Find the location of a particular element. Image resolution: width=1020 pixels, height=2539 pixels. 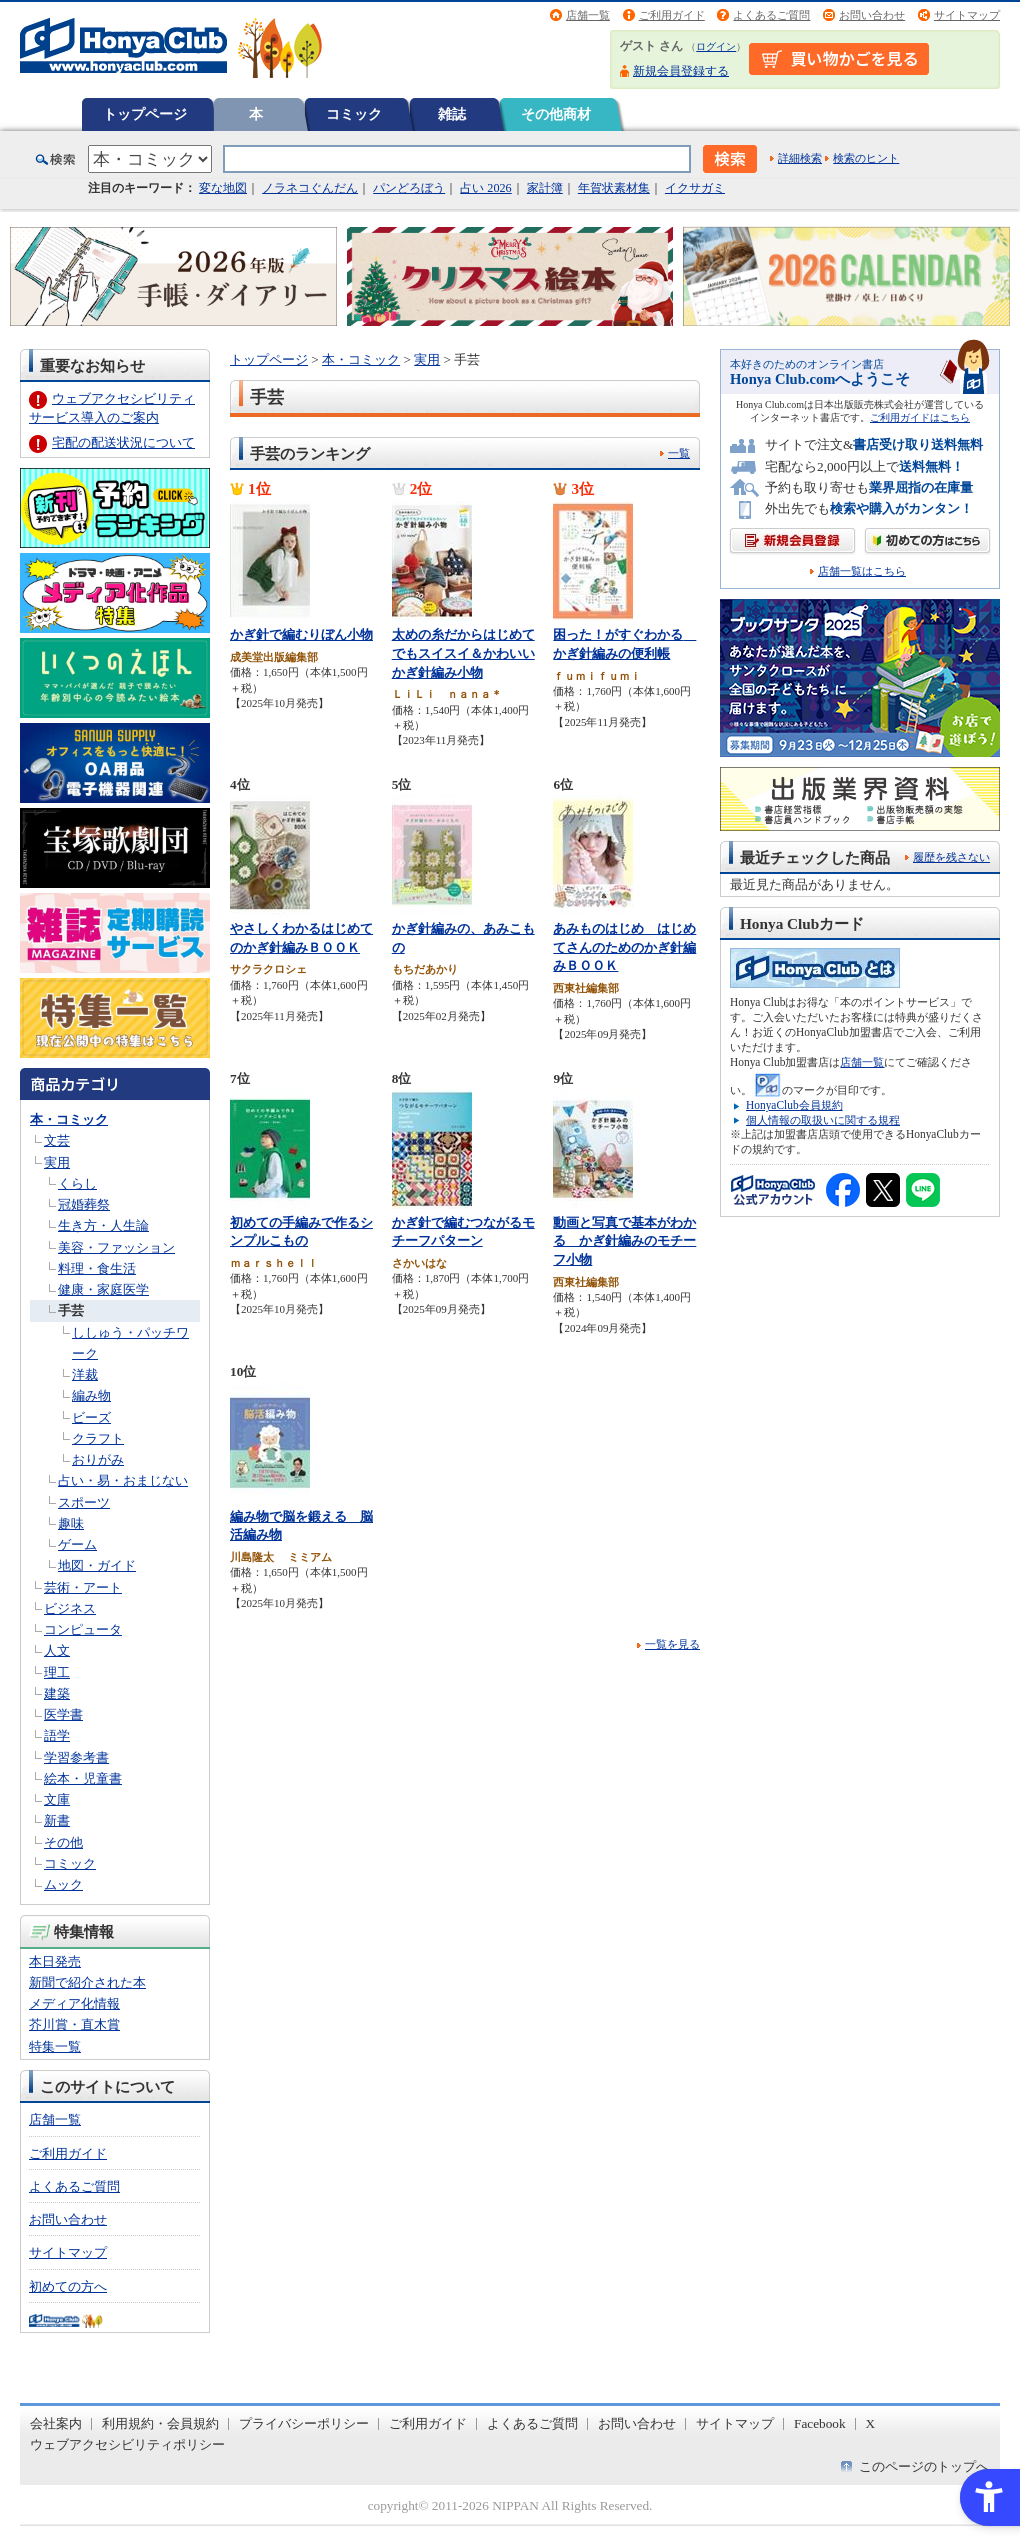

利用規約・会員規約 is located at coordinates (160, 2423).